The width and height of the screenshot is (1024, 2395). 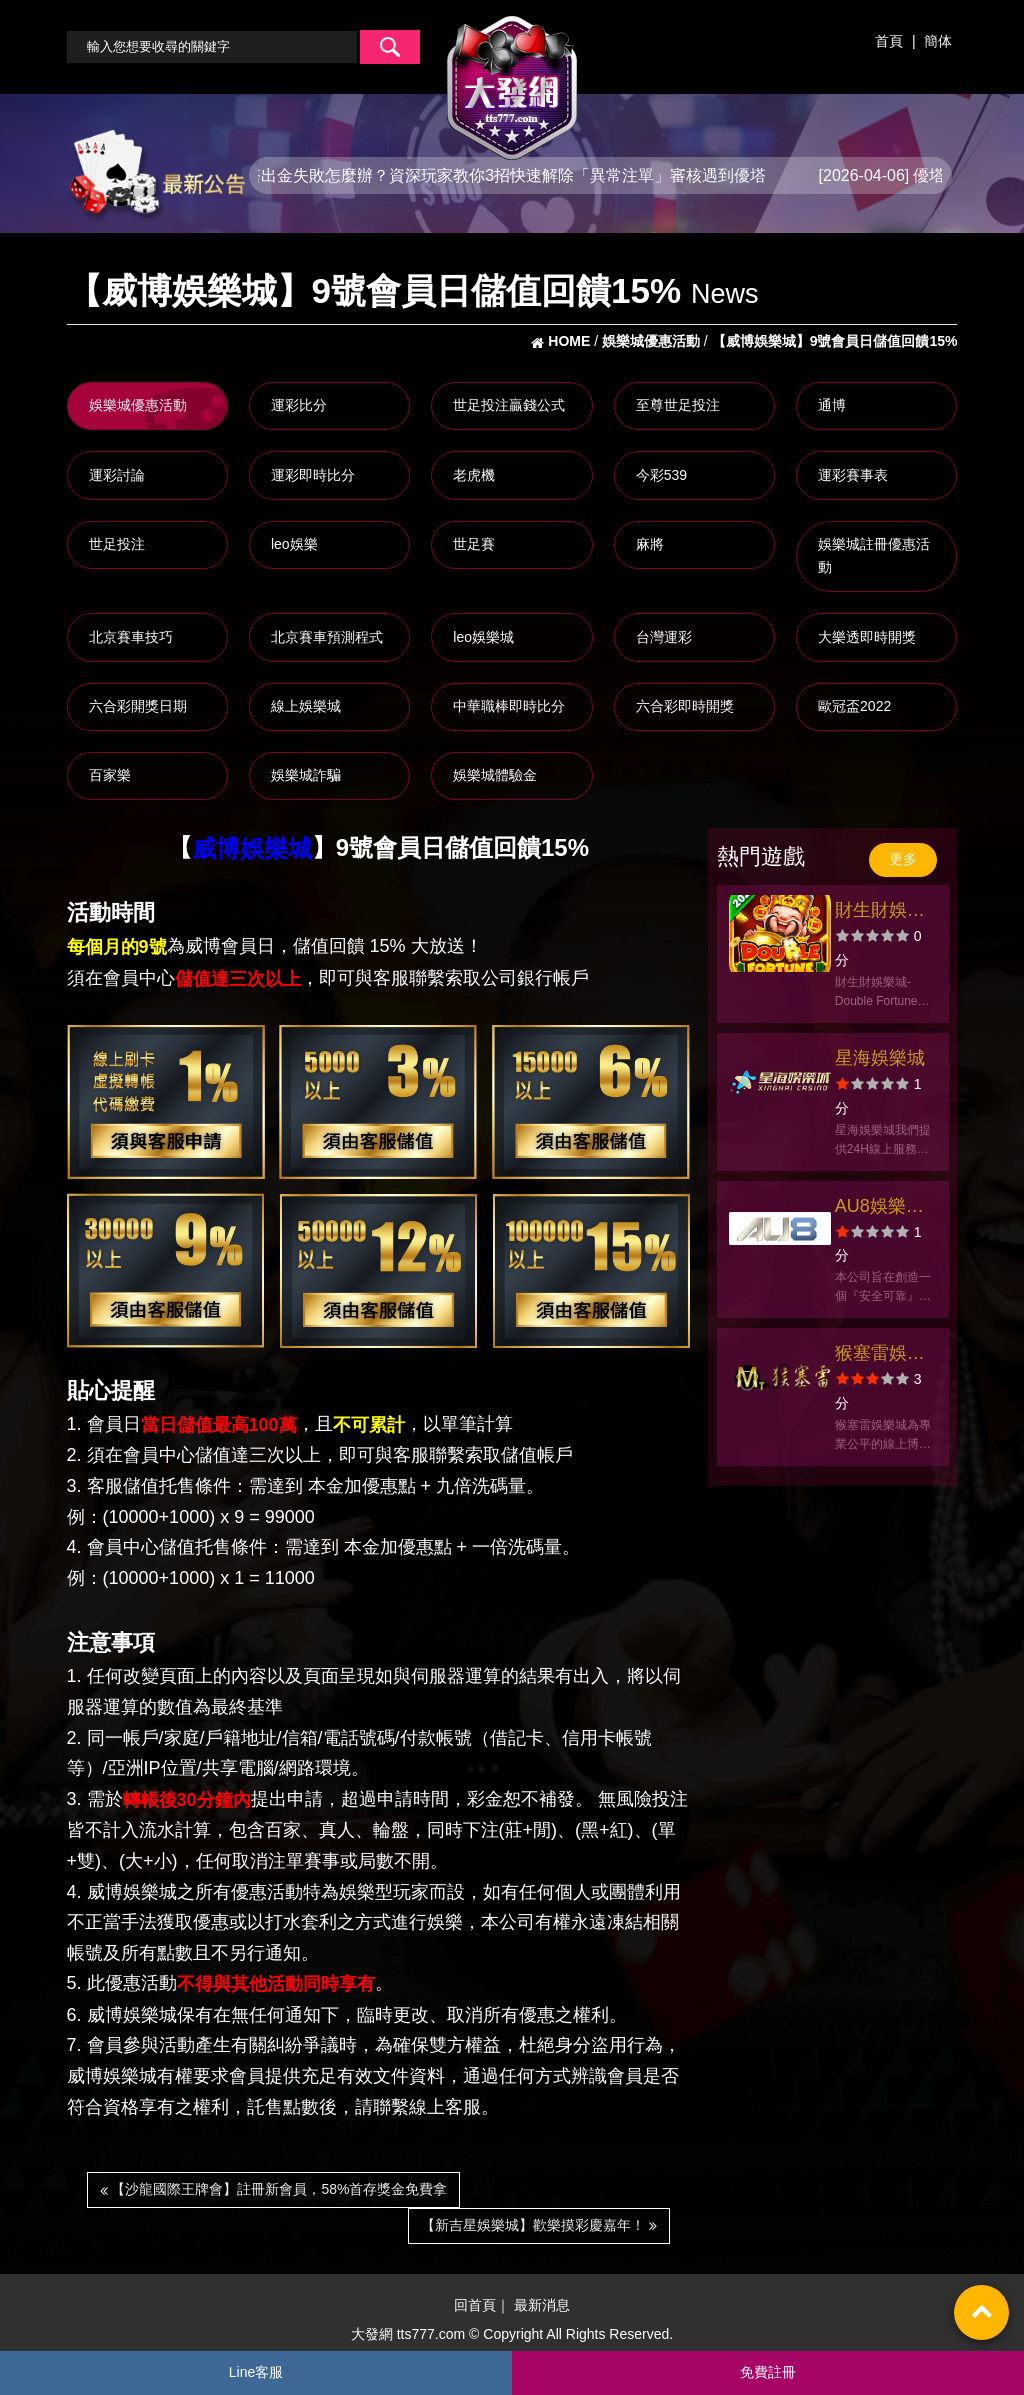 I want to click on 更多, so click(x=903, y=859).